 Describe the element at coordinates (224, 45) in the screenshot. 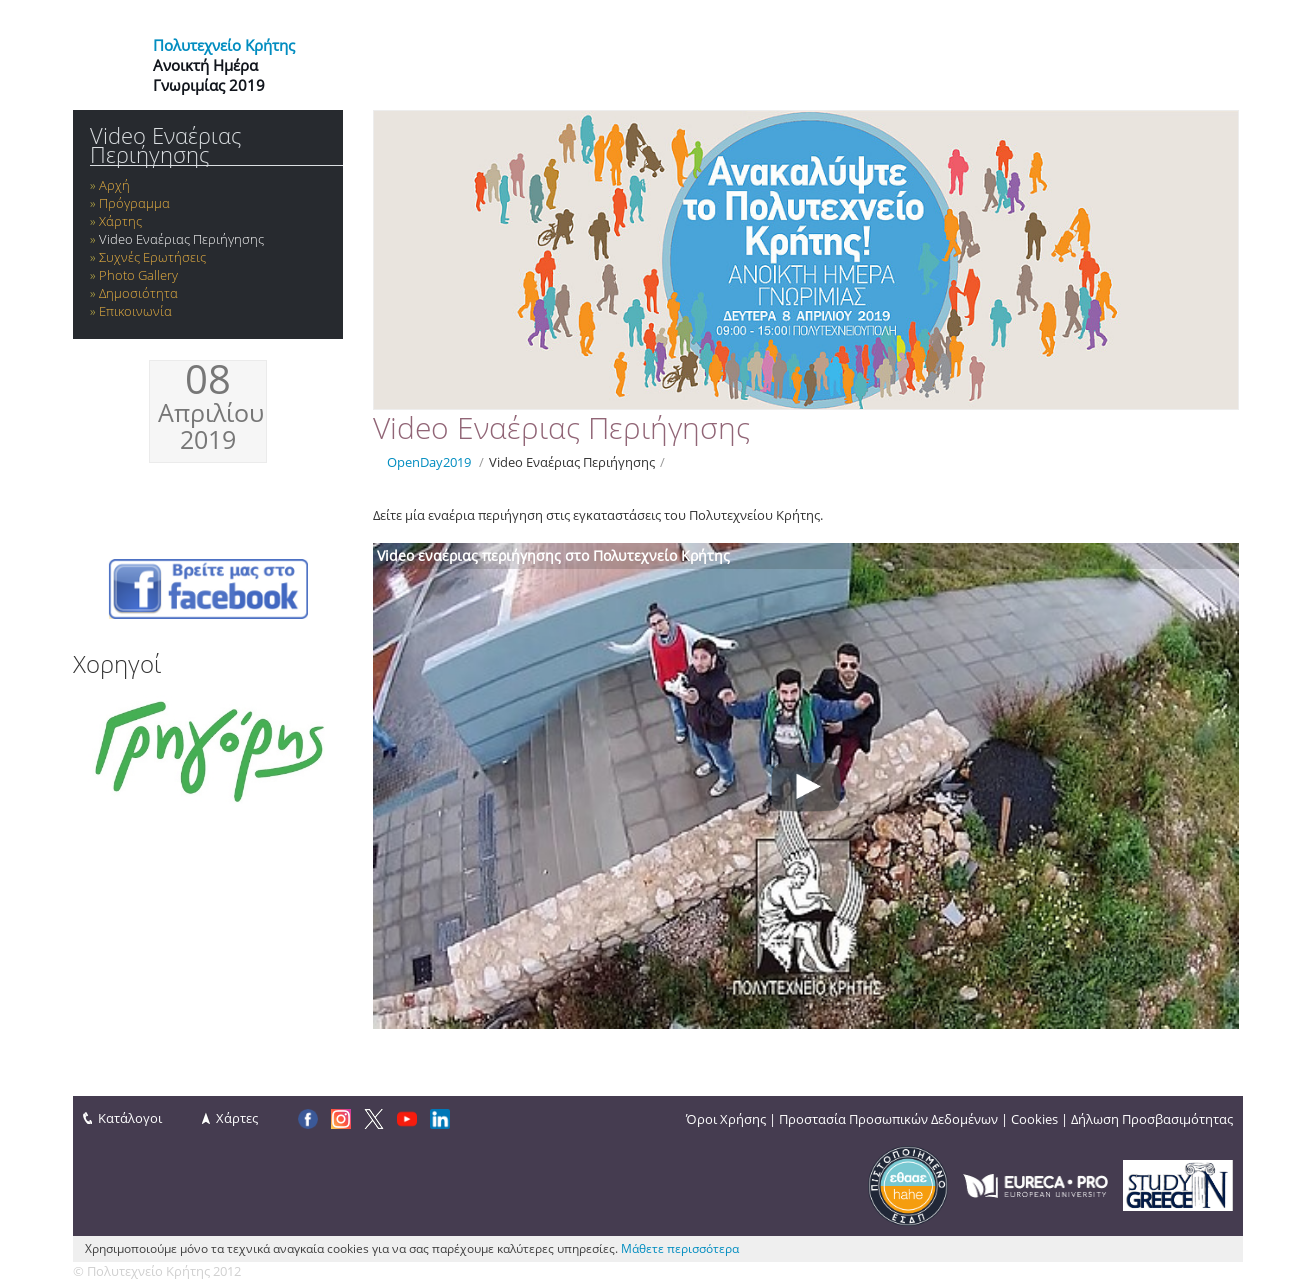

I see `Πολυτεχνείο Κρήτης` at that location.